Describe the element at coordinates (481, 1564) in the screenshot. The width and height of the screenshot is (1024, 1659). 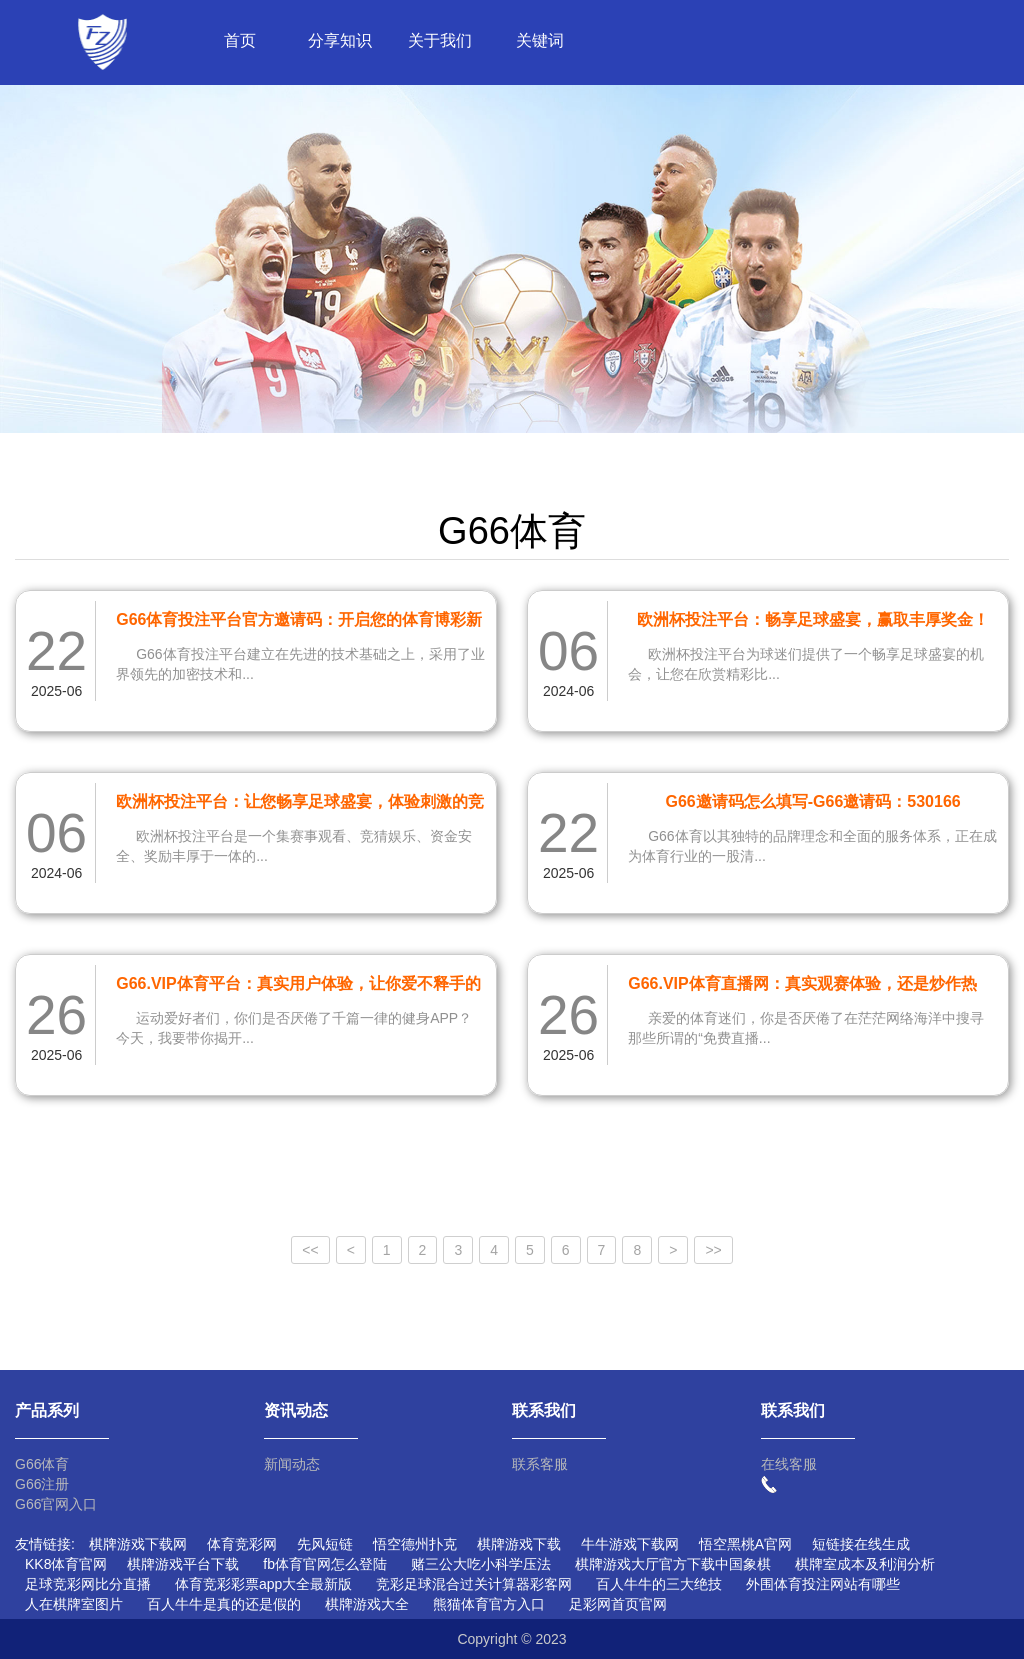
I see `赌三公大吃小科学压法` at that location.